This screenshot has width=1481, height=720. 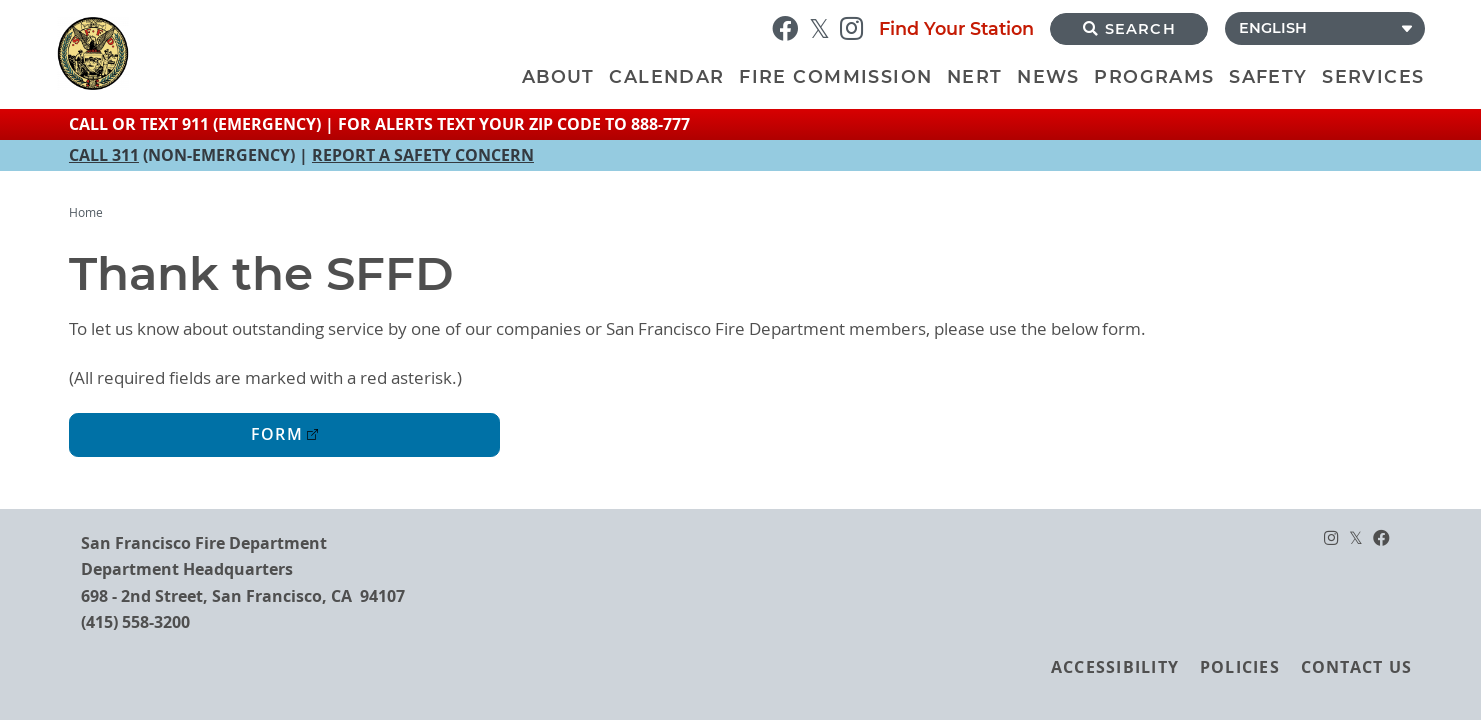 What do you see at coordinates (1129, 29) in the screenshot?
I see `Search` at bounding box center [1129, 29].